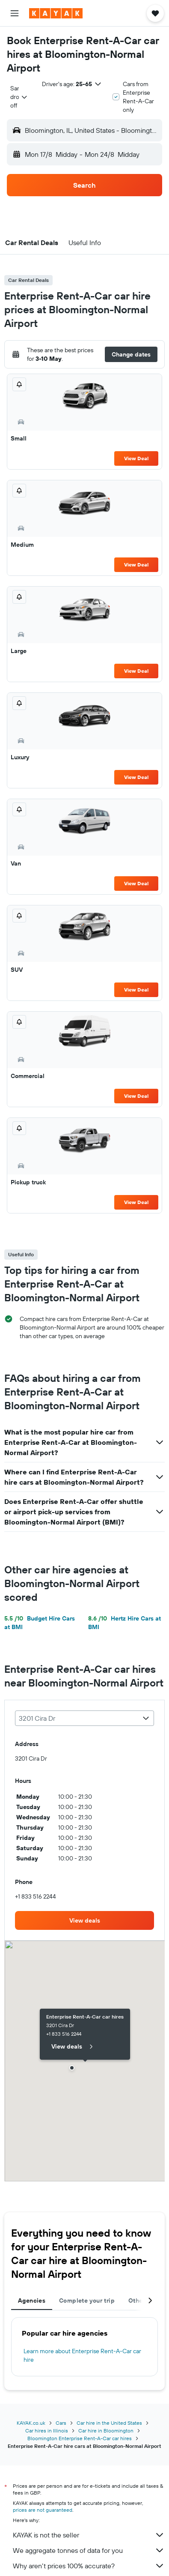  Describe the element at coordinates (56, 13) in the screenshot. I see `[Go to the kayak homepage]` at that location.